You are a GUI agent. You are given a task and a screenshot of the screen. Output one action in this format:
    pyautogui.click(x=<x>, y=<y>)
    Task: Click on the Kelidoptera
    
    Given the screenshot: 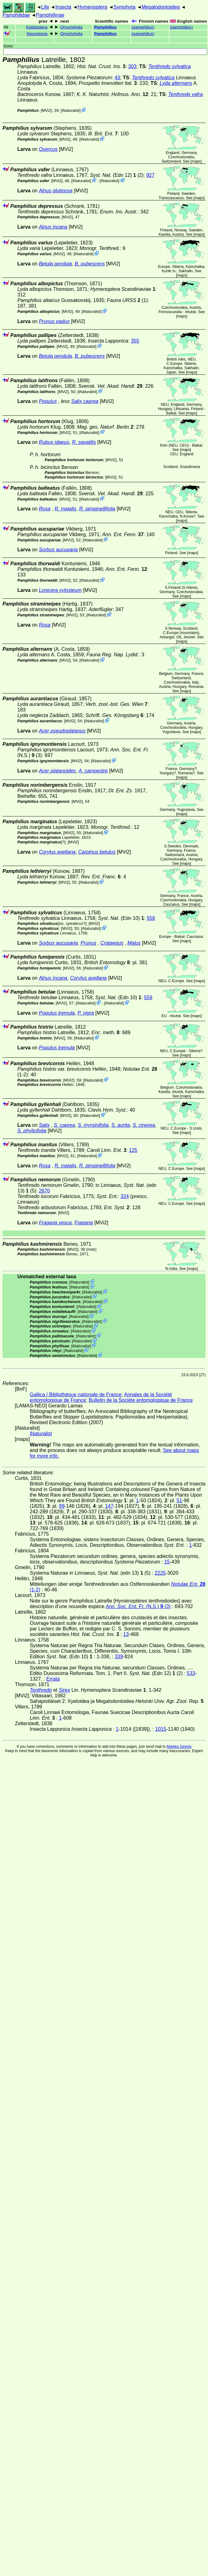 What is the action you would take?
    pyautogui.click(x=36, y=27)
    